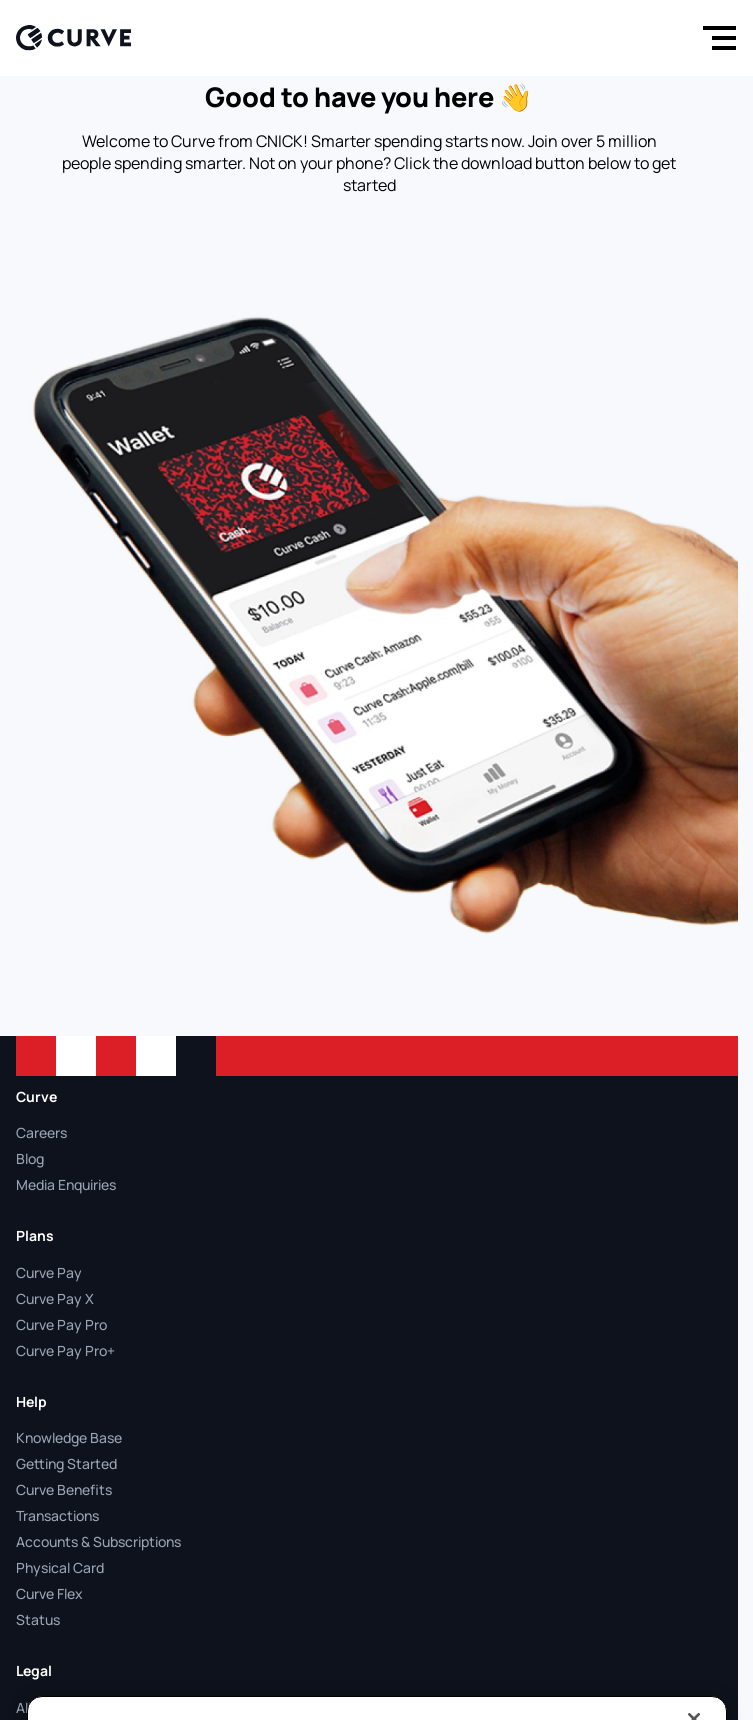 Image resolution: width=753 pixels, height=1720 pixels. Describe the element at coordinates (41, 1132) in the screenshot. I see `Careers` at that location.